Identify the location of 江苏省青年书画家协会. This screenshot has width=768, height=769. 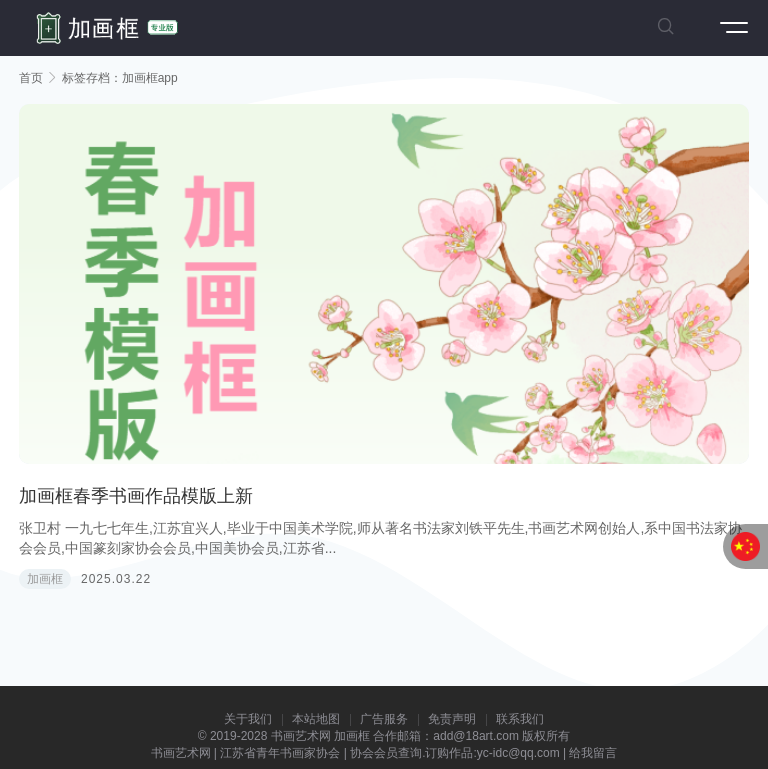
(280, 753).